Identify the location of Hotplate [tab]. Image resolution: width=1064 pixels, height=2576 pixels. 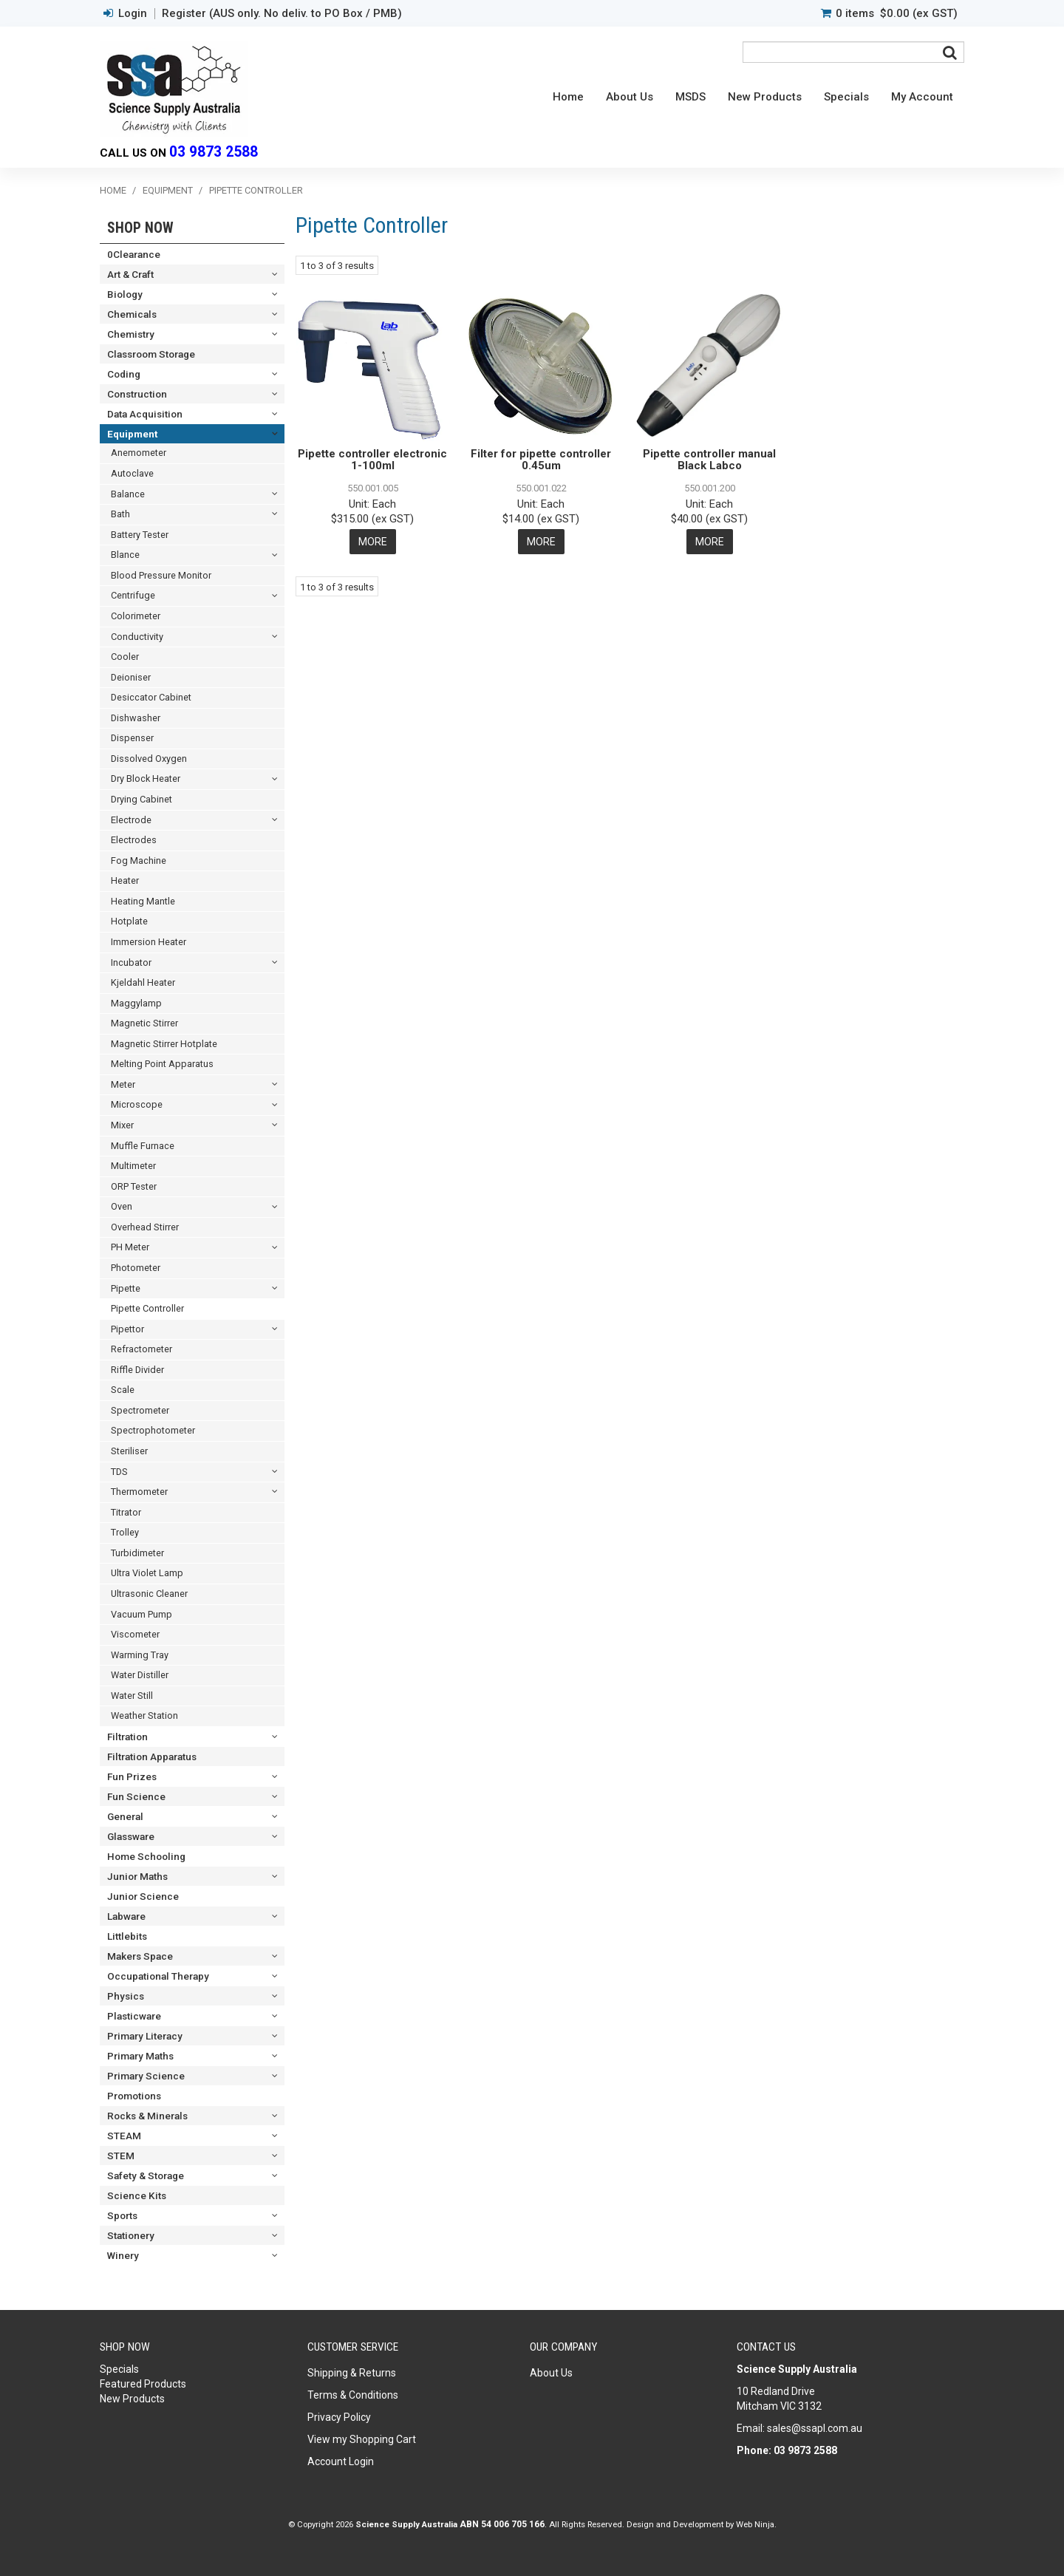
(129, 921).